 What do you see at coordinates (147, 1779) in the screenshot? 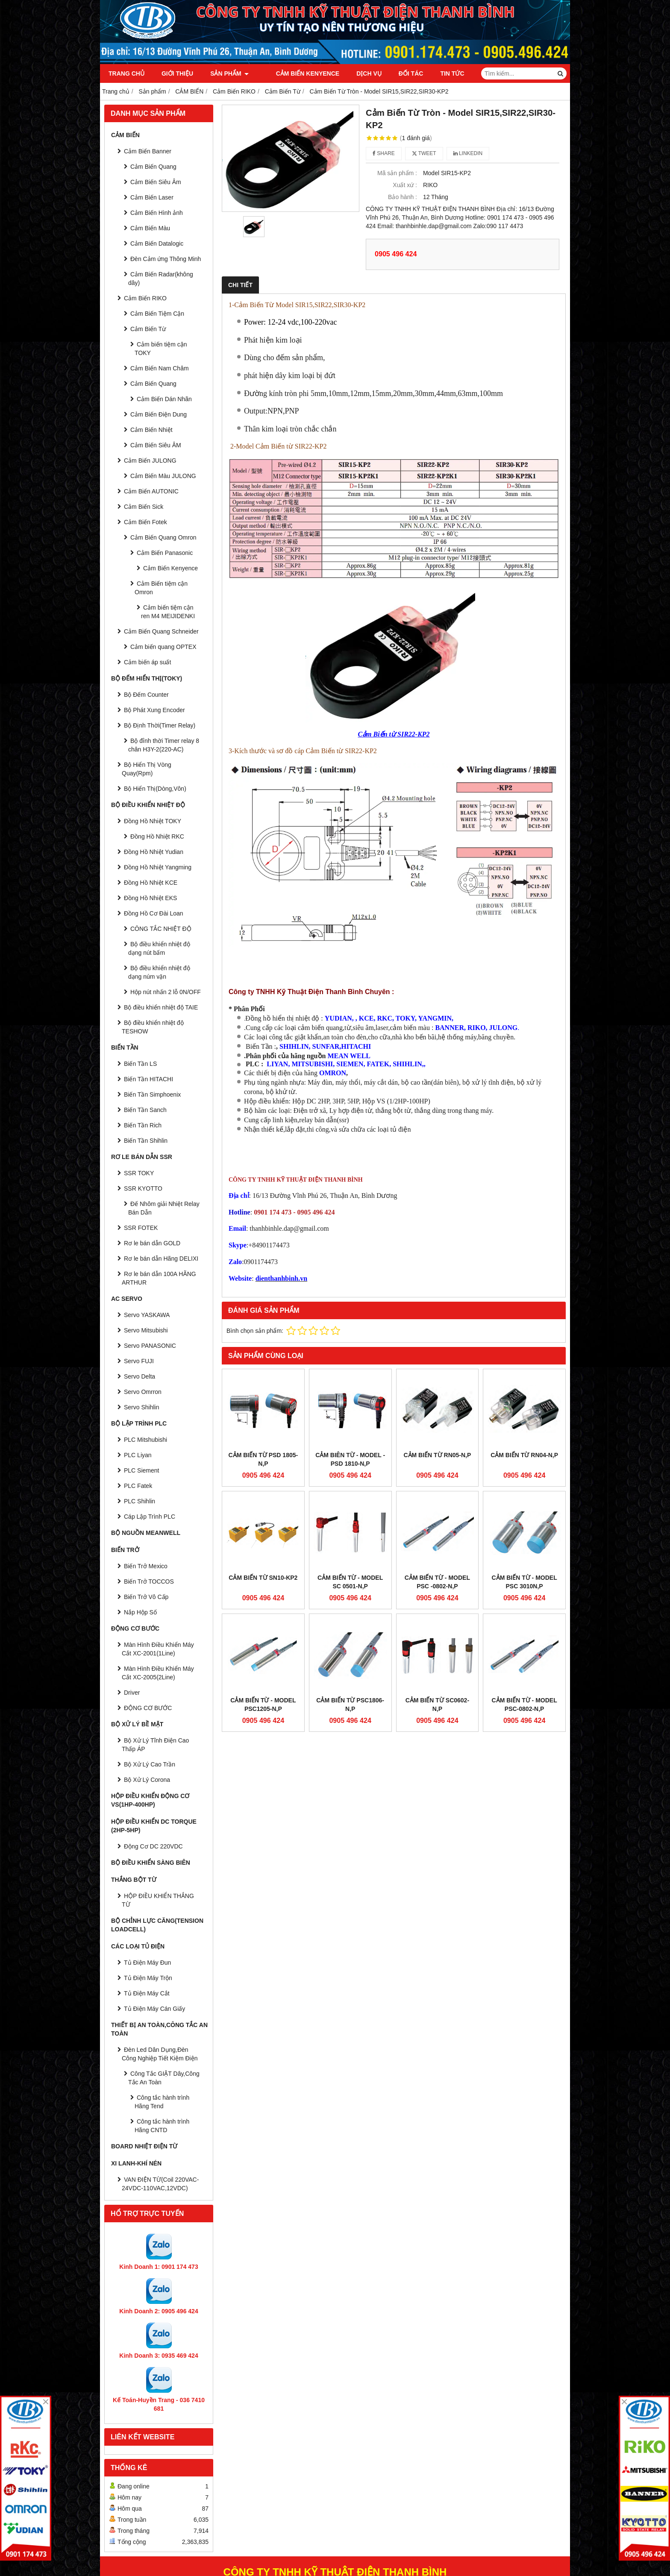
I see `Bộ Xử Lý Corona` at bounding box center [147, 1779].